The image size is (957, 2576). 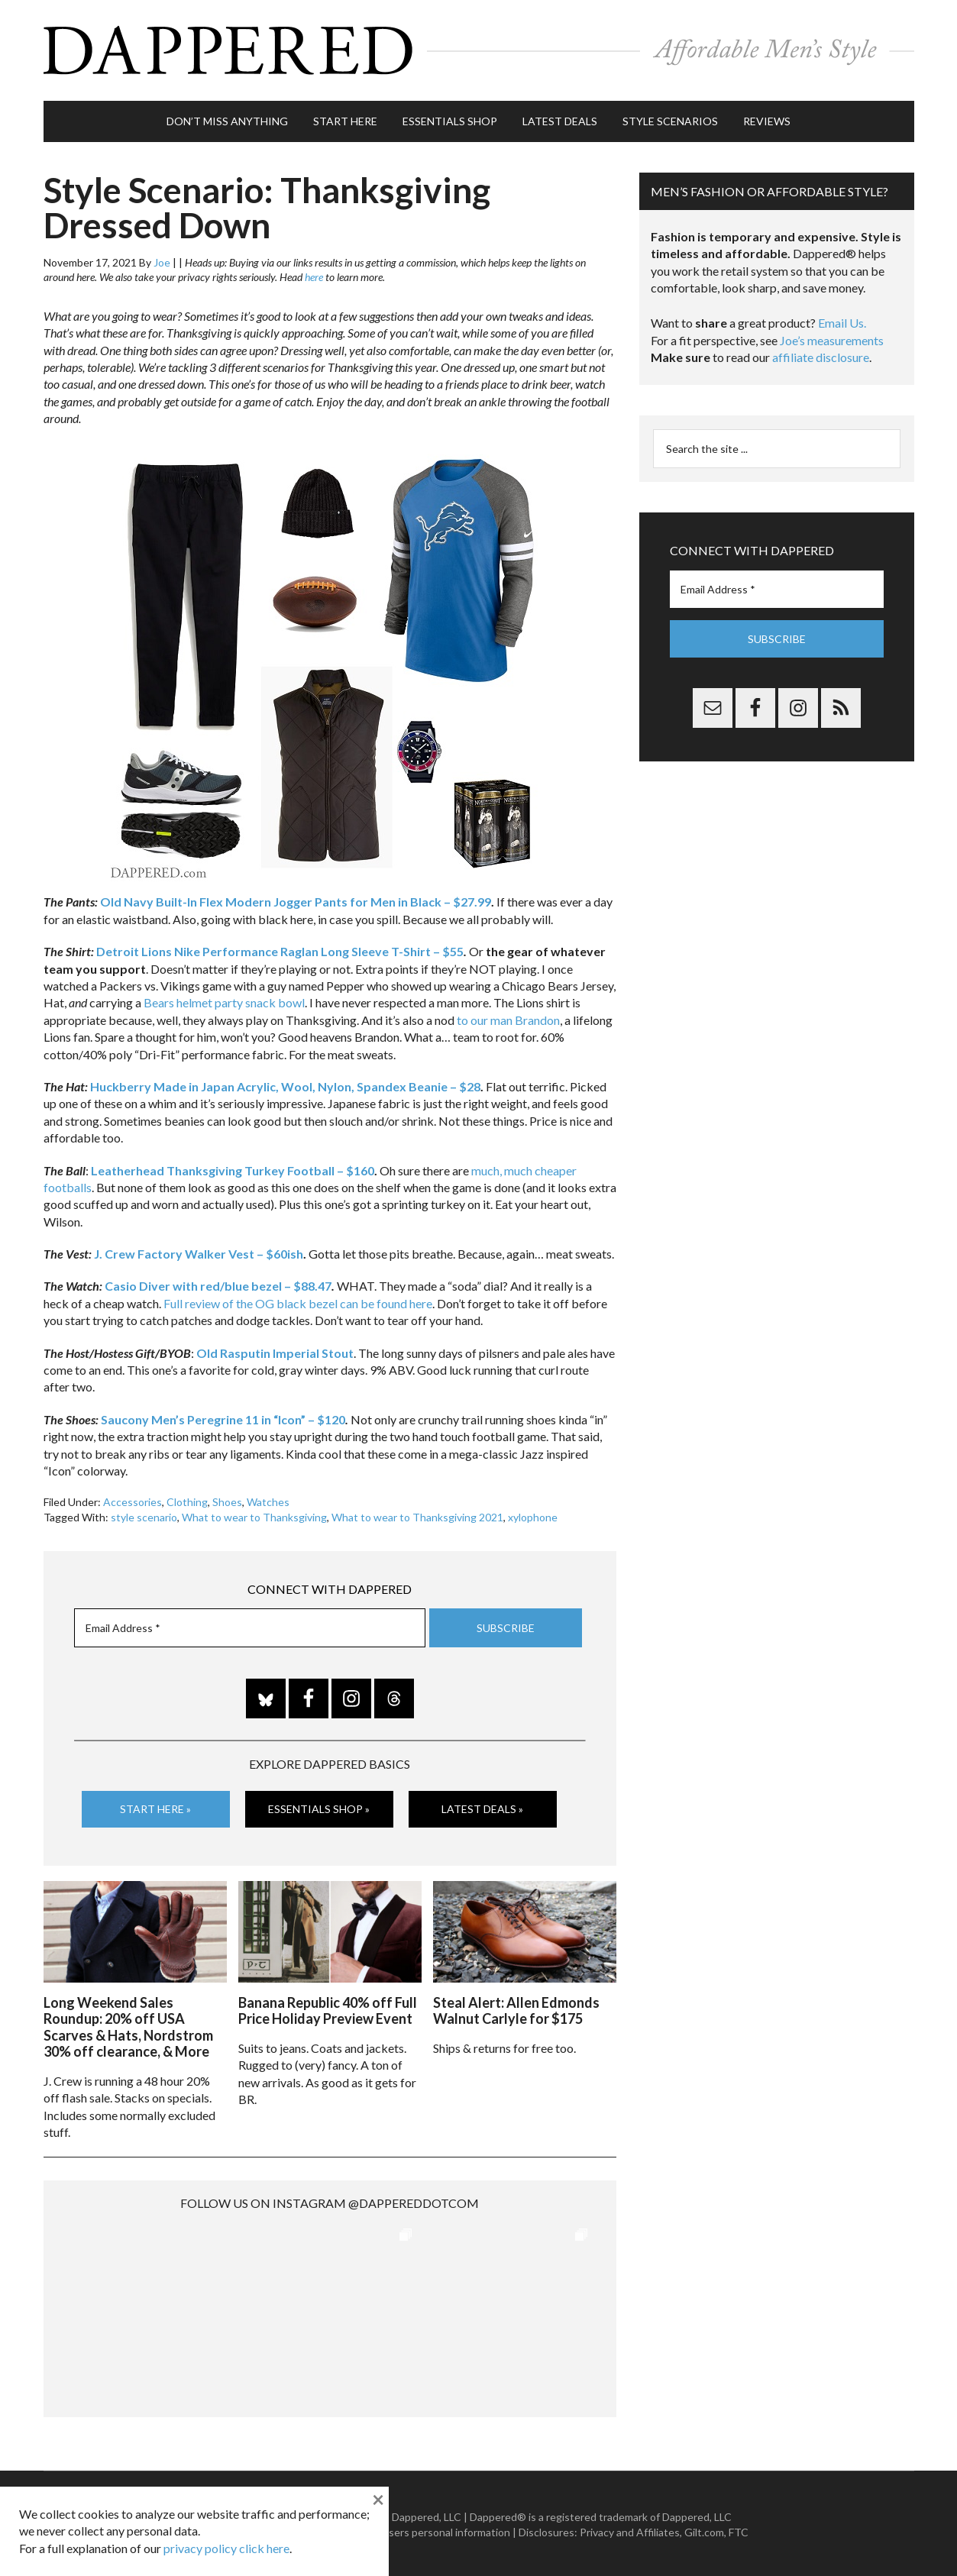 What do you see at coordinates (508, 1018) in the screenshot?
I see `to our man Brandon` at bounding box center [508, 1018].